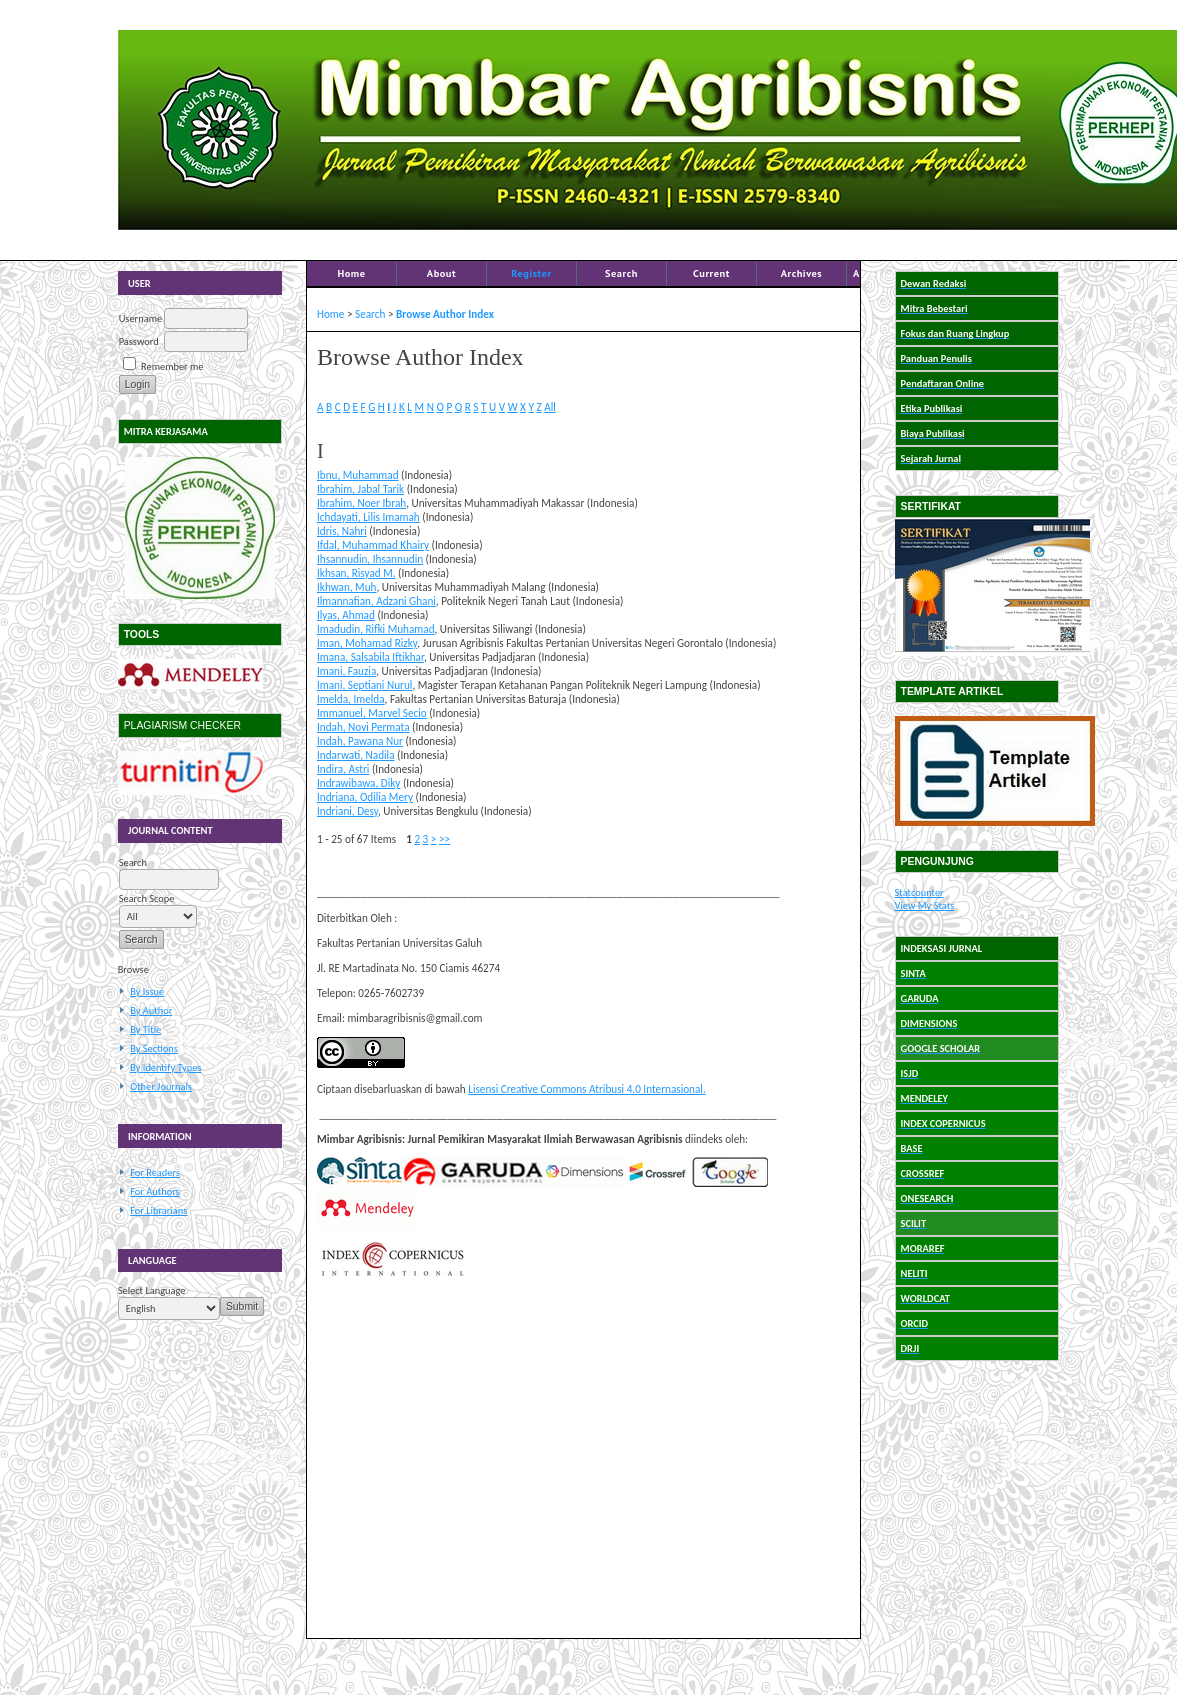  What do you see at coordinates (376, 601) in the screenshot?
I see `Ilmannafian, Adzani Ghani` at bounding box center [376, 601].